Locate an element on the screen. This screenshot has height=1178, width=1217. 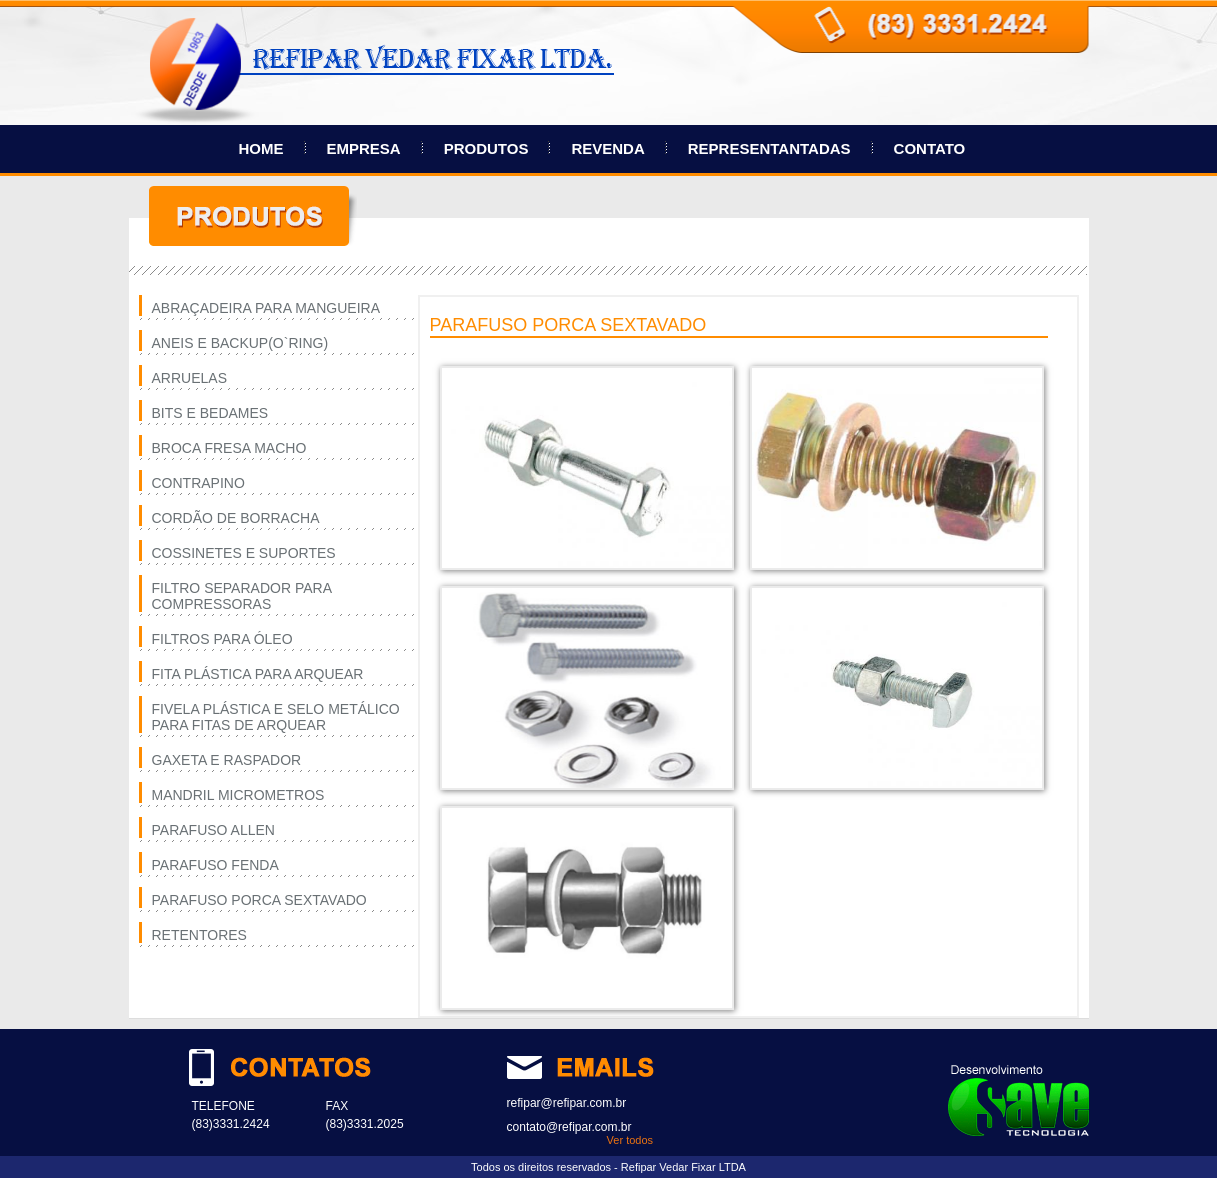
FITA PLÁSTICA PARA ARQUEAR is located at coordinates (258, 674).